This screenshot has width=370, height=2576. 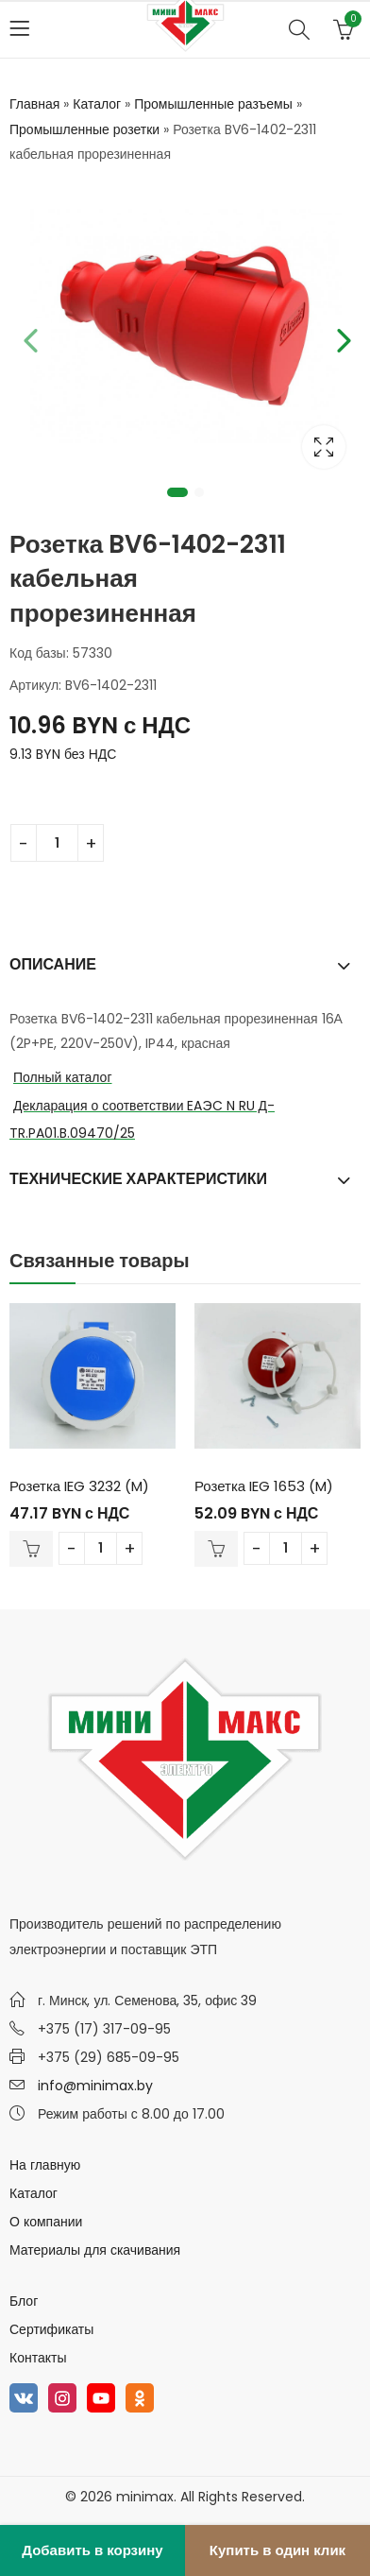 I want to click on Блог, so click(x=23, y=2301).